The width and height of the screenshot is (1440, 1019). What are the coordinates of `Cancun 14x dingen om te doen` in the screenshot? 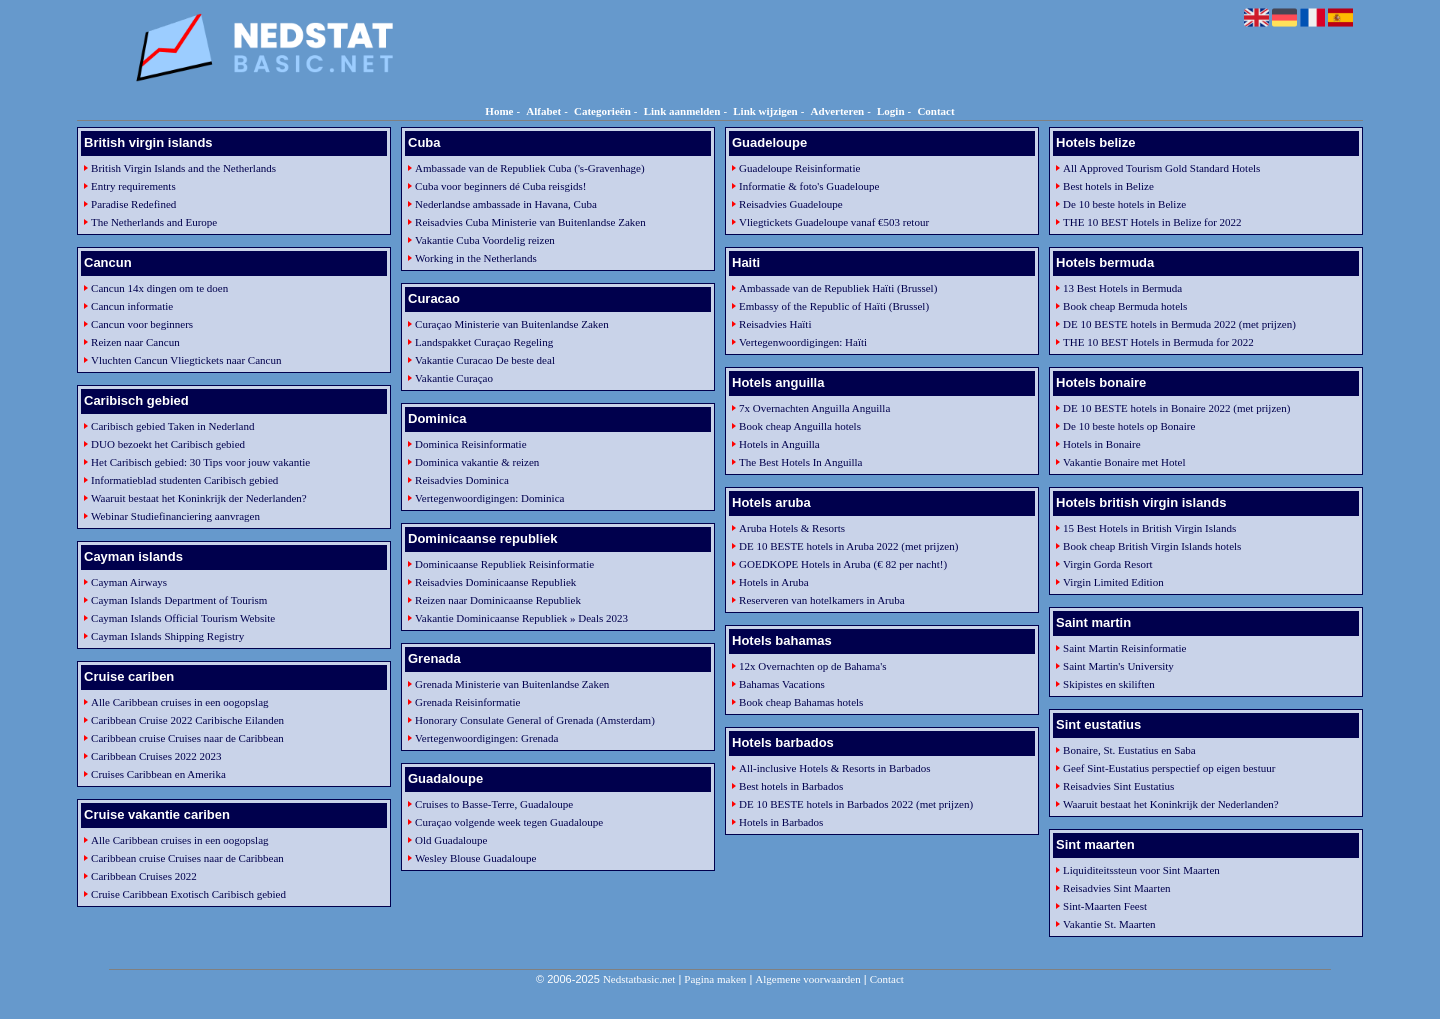 It's located at (159, 288).